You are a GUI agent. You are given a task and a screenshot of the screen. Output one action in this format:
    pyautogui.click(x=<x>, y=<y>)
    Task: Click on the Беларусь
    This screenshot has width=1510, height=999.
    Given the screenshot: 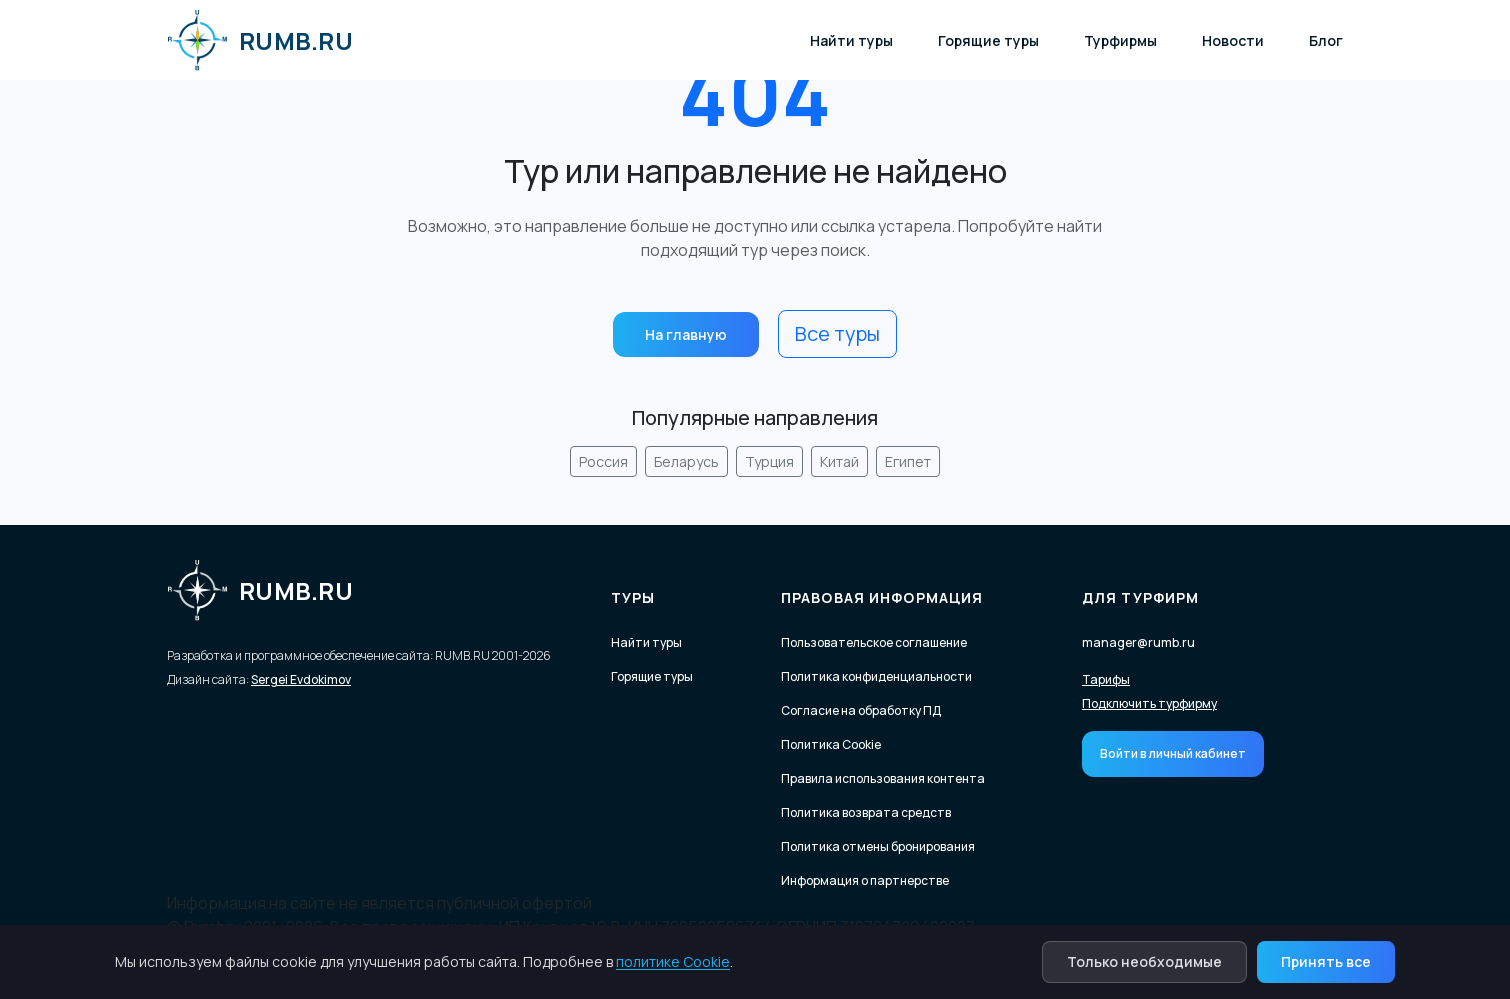 What is the action you would take?
    pyautogui.click(x=686, y=461)
    